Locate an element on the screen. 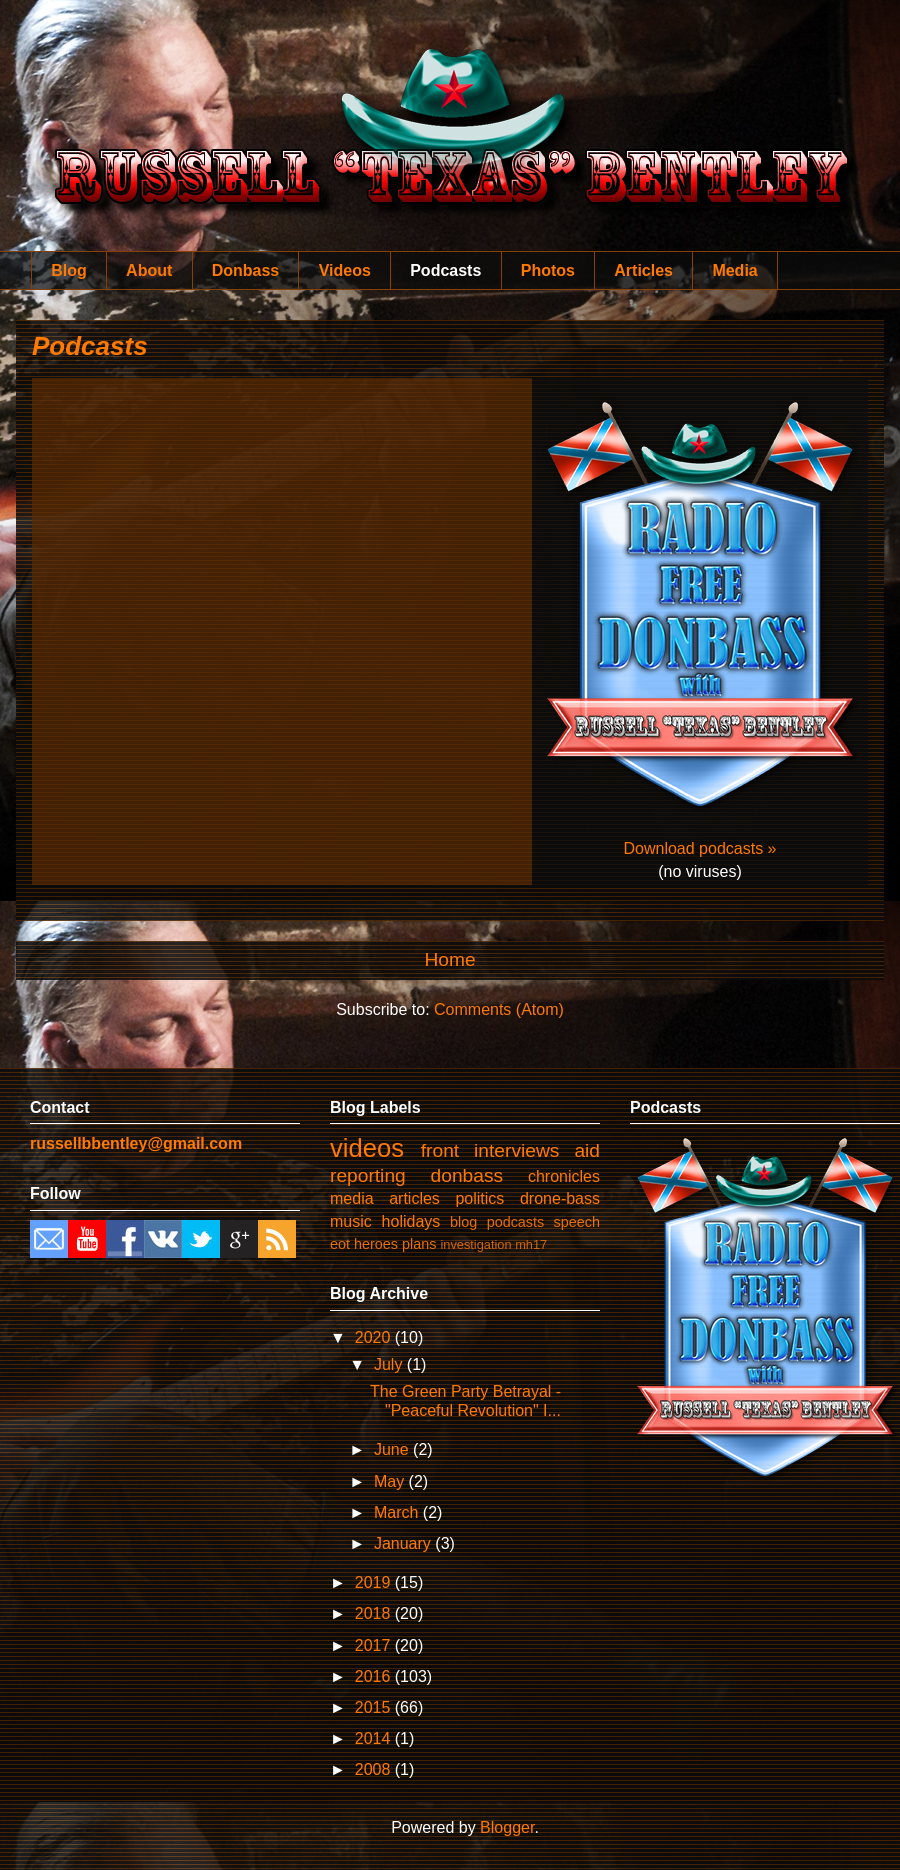 The height and width of the screenshot is (1870, 900). mh17 is located at coordinates (531, 1244).